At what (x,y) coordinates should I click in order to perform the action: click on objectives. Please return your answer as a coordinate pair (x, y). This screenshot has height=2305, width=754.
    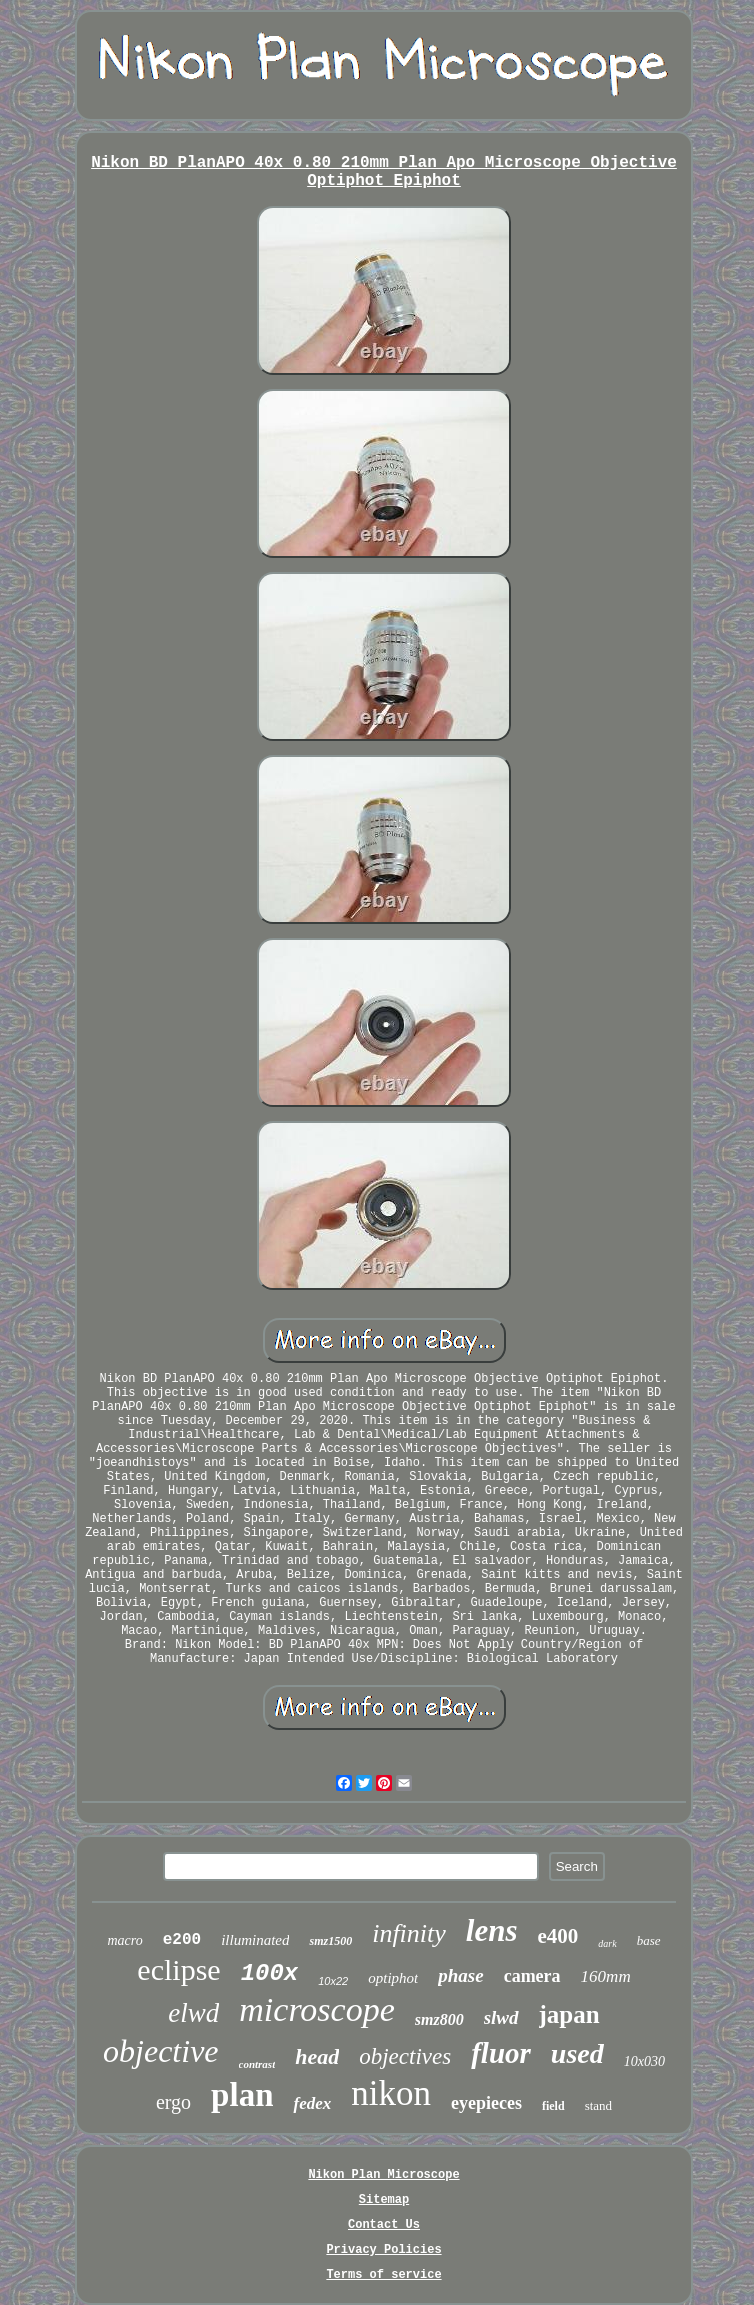
    Looking at the image, I should click on (405, 2056).